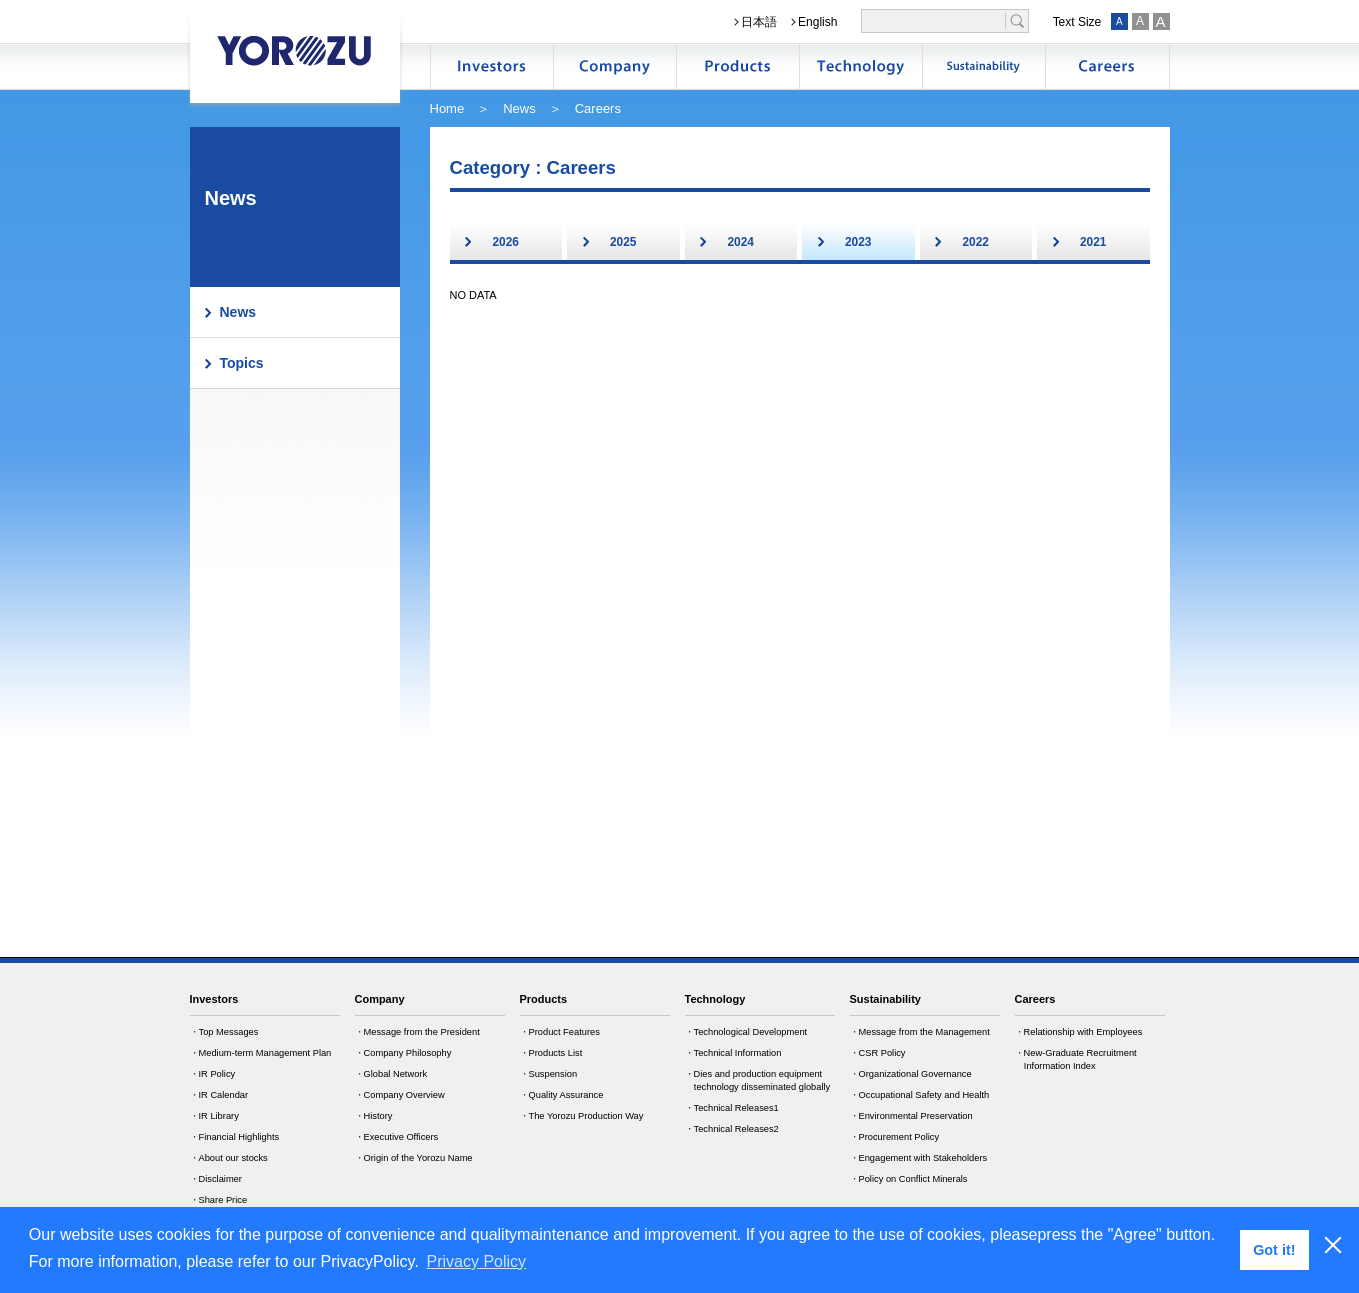 The image size is (1359, 1293). I want to click on Got it! [button], so click(1274, 1250).